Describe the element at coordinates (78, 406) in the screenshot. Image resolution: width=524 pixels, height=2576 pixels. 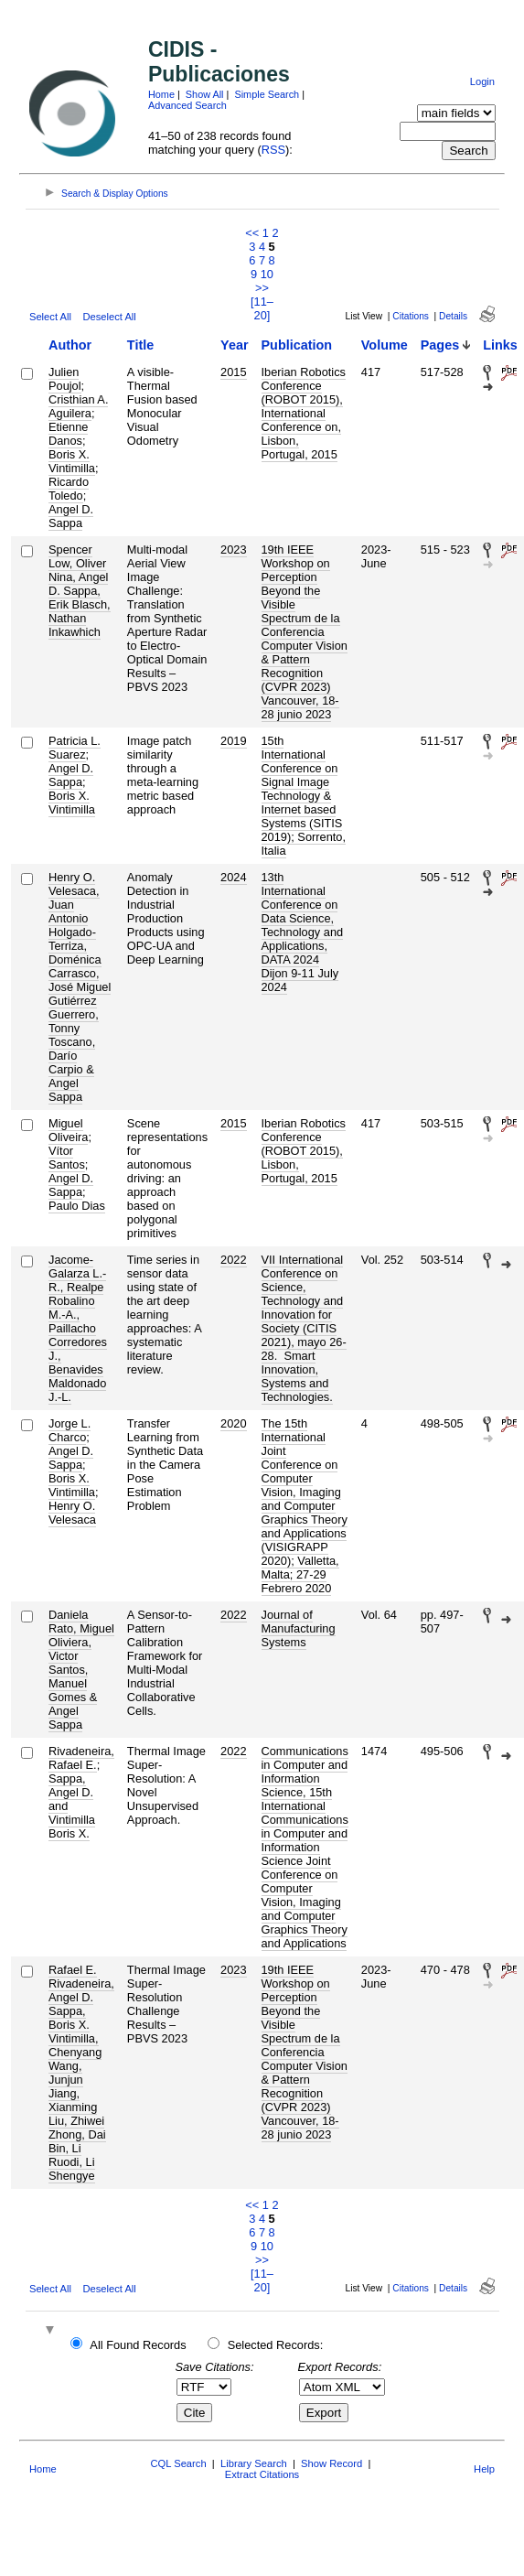
I see `Cristhian A. Aguilera` at that location.